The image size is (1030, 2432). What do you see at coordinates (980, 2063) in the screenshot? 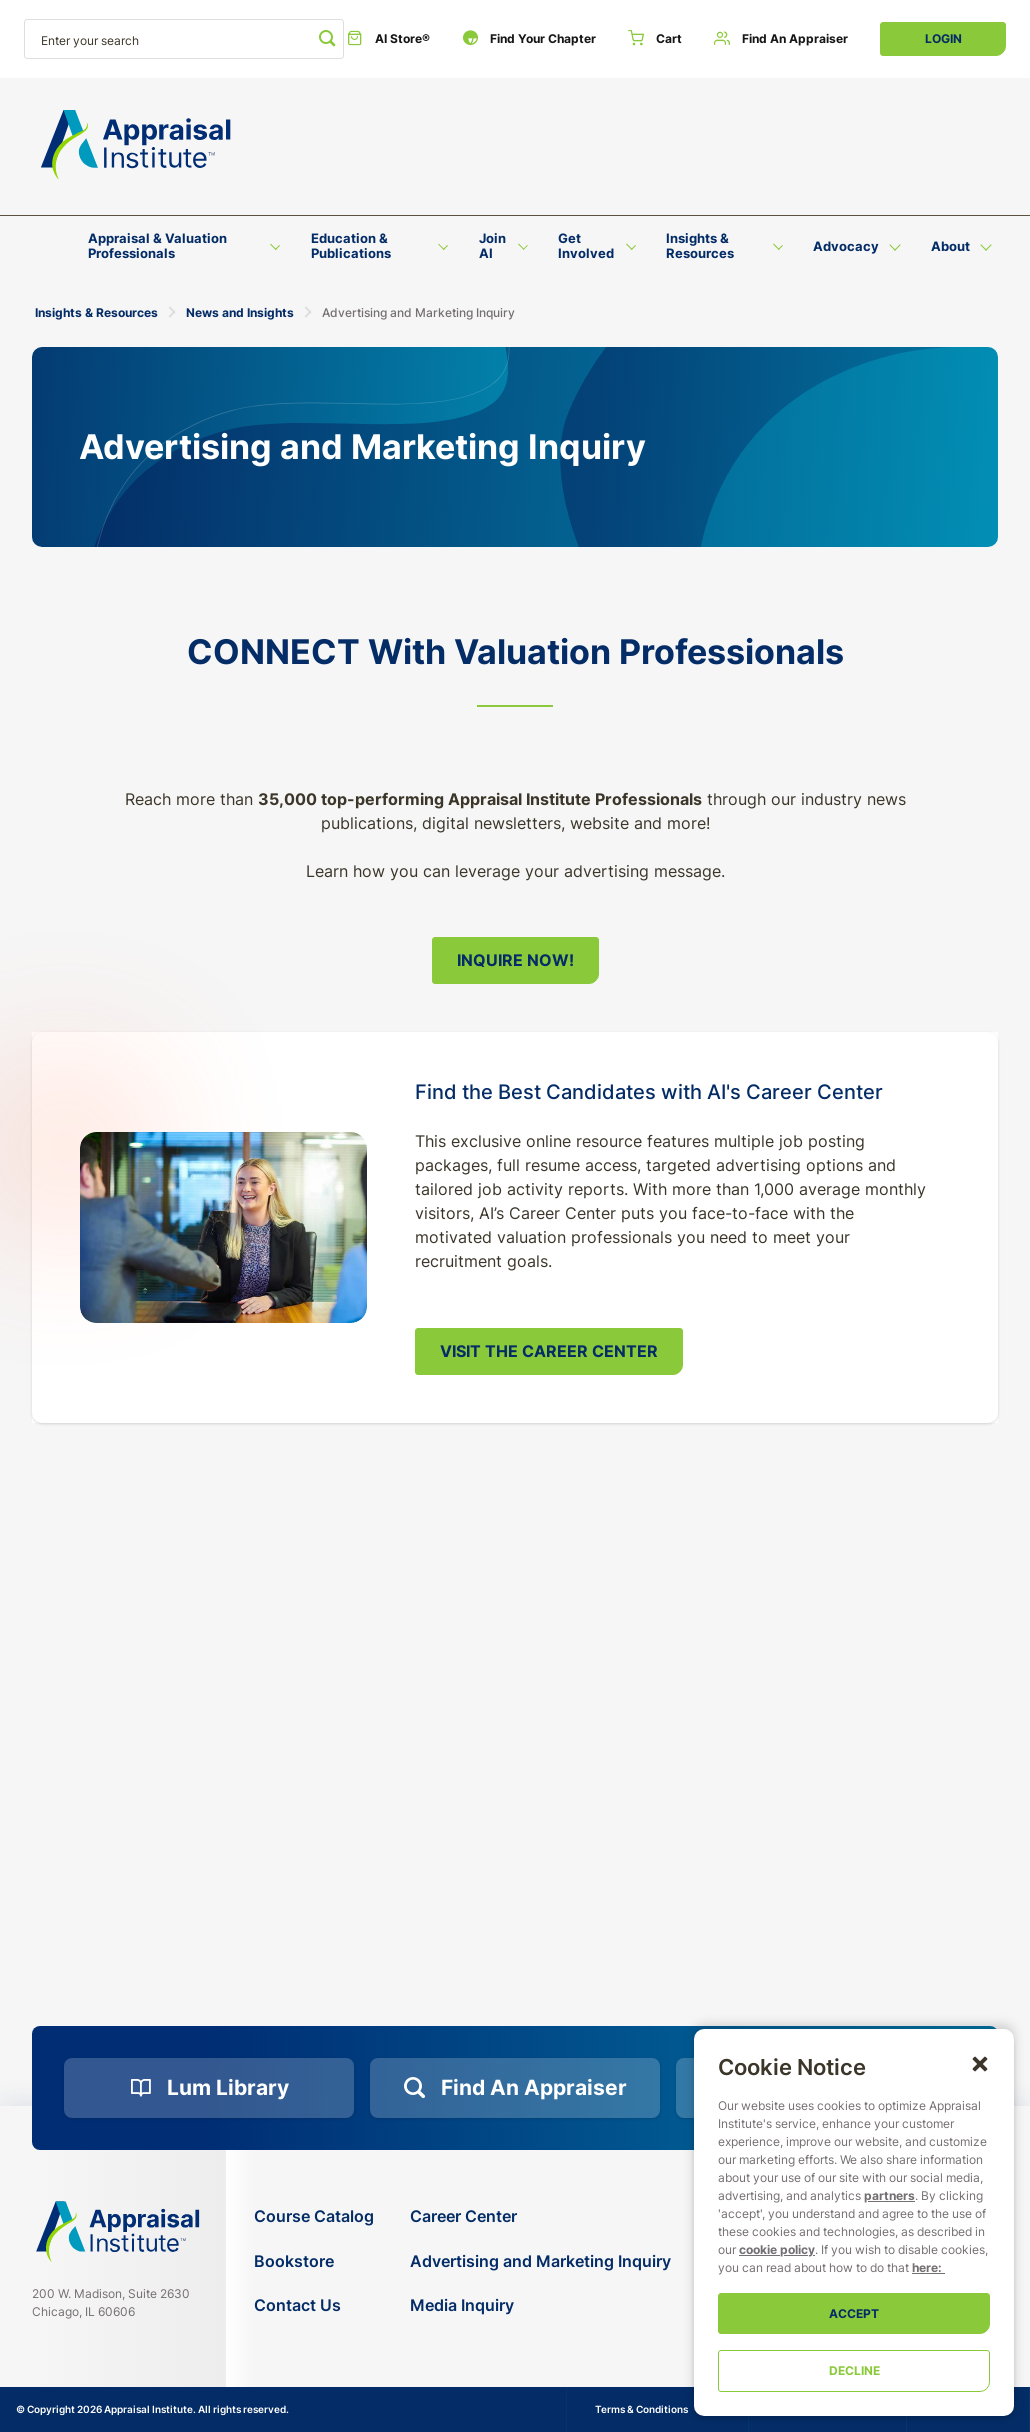
I see `[button]` at bounding box center [980, 2063].